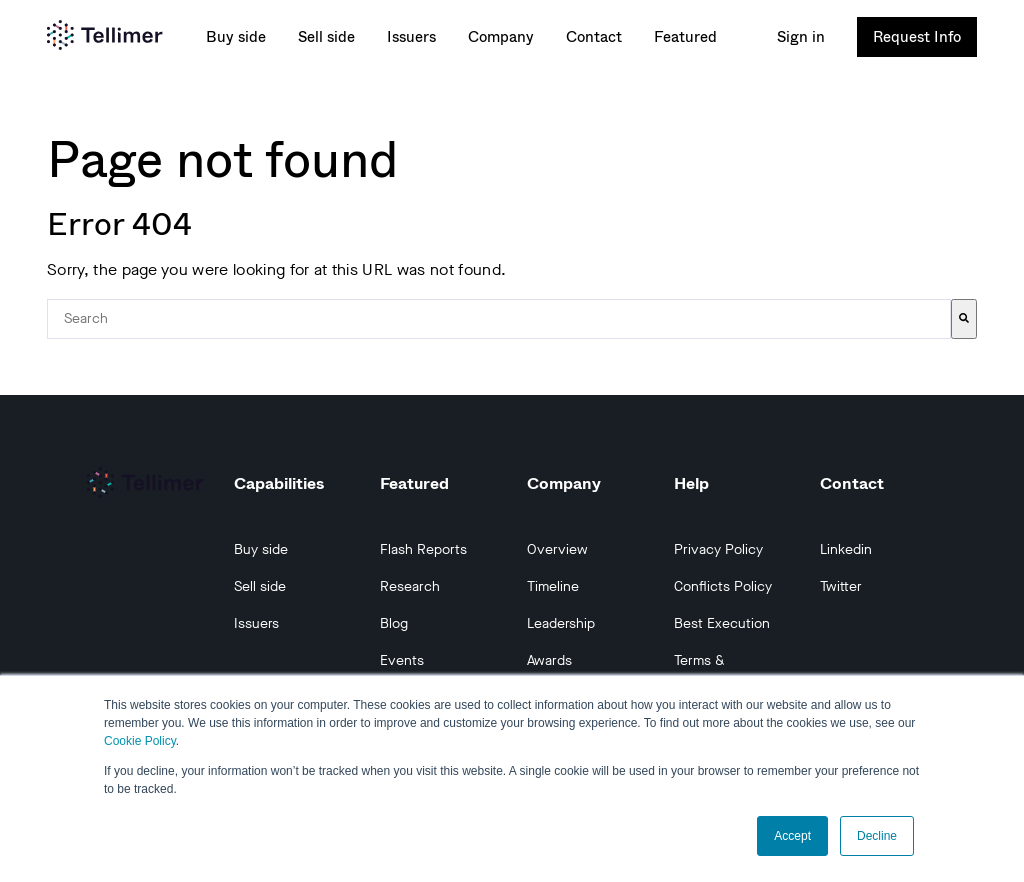 The height and width of the screenshot is (882, 1024). What do you see at coordinates (410, 586) in the screenshot?
I see `Research [menuitem]` at bounding box center [410, 586].